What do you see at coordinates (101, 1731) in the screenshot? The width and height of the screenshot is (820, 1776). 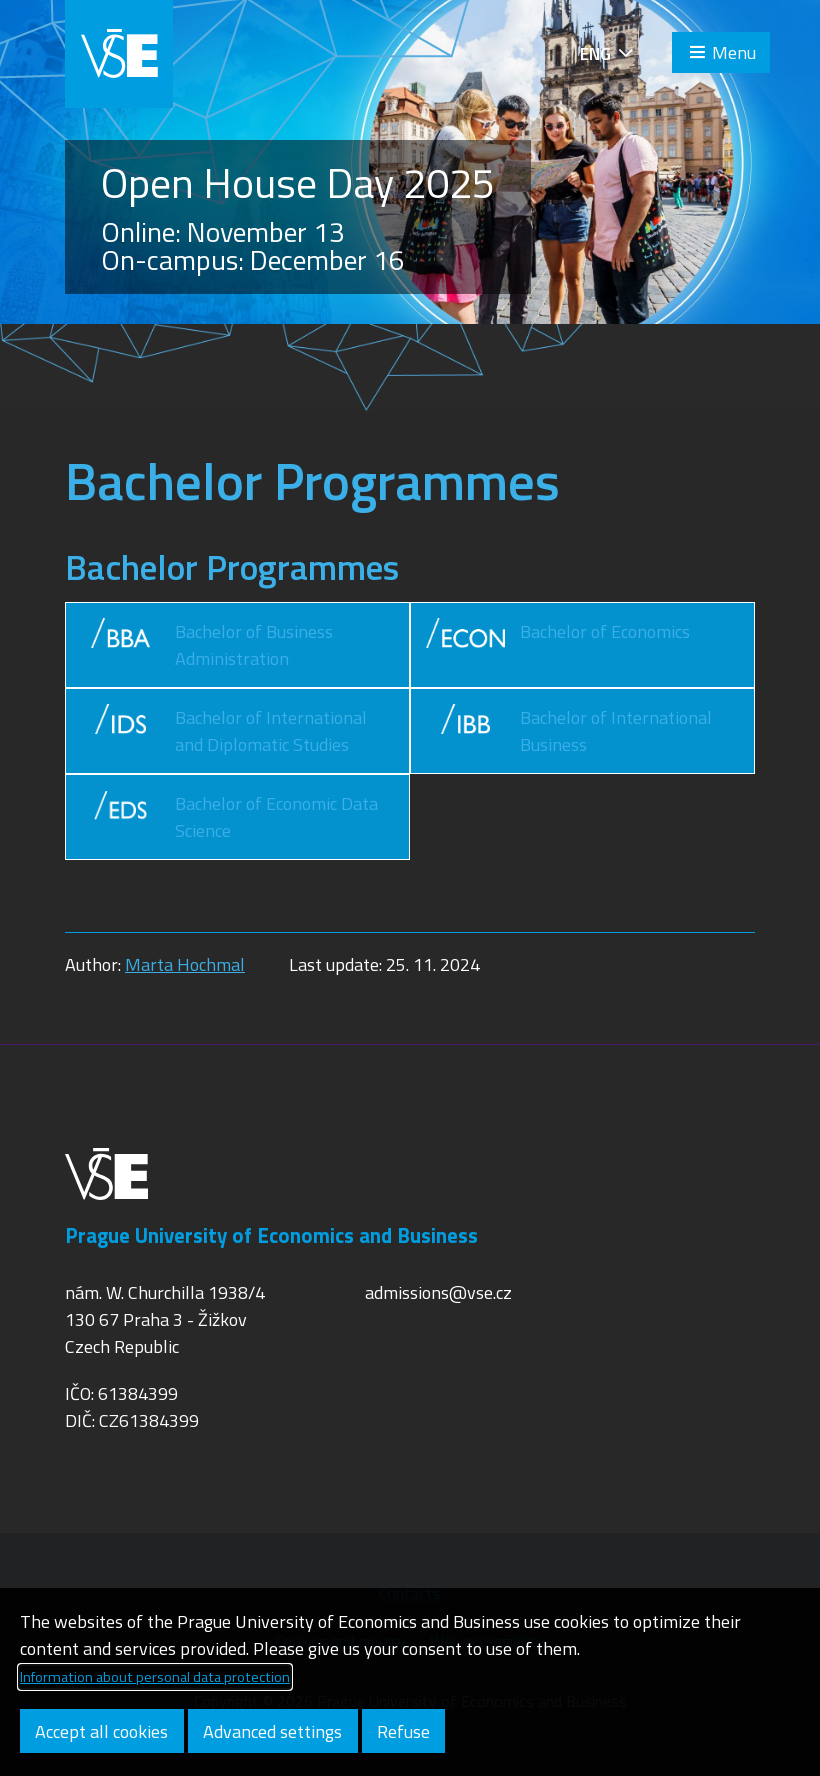 I see `Accept all cookies` at bounding box center [101, 1731].